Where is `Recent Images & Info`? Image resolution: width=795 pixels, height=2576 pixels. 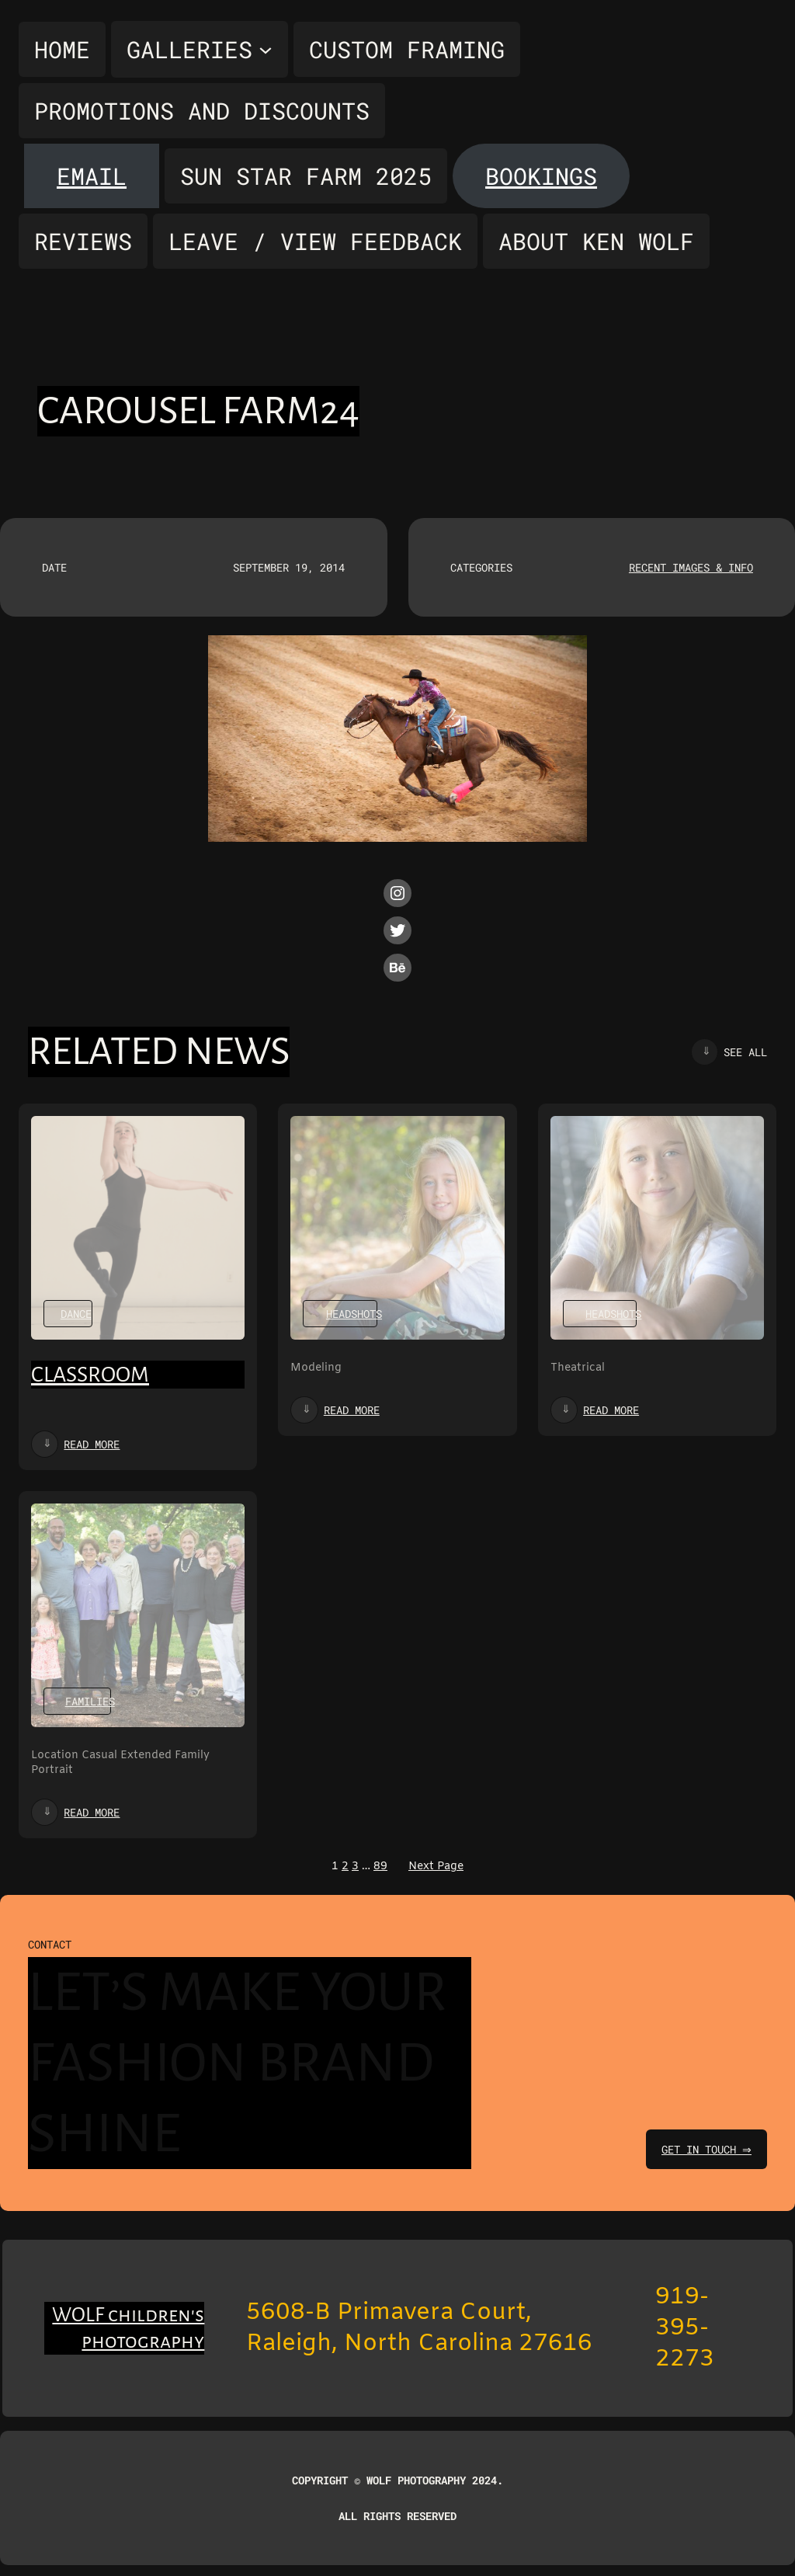
Recent Images & Info is located at coordinates (691, 567).